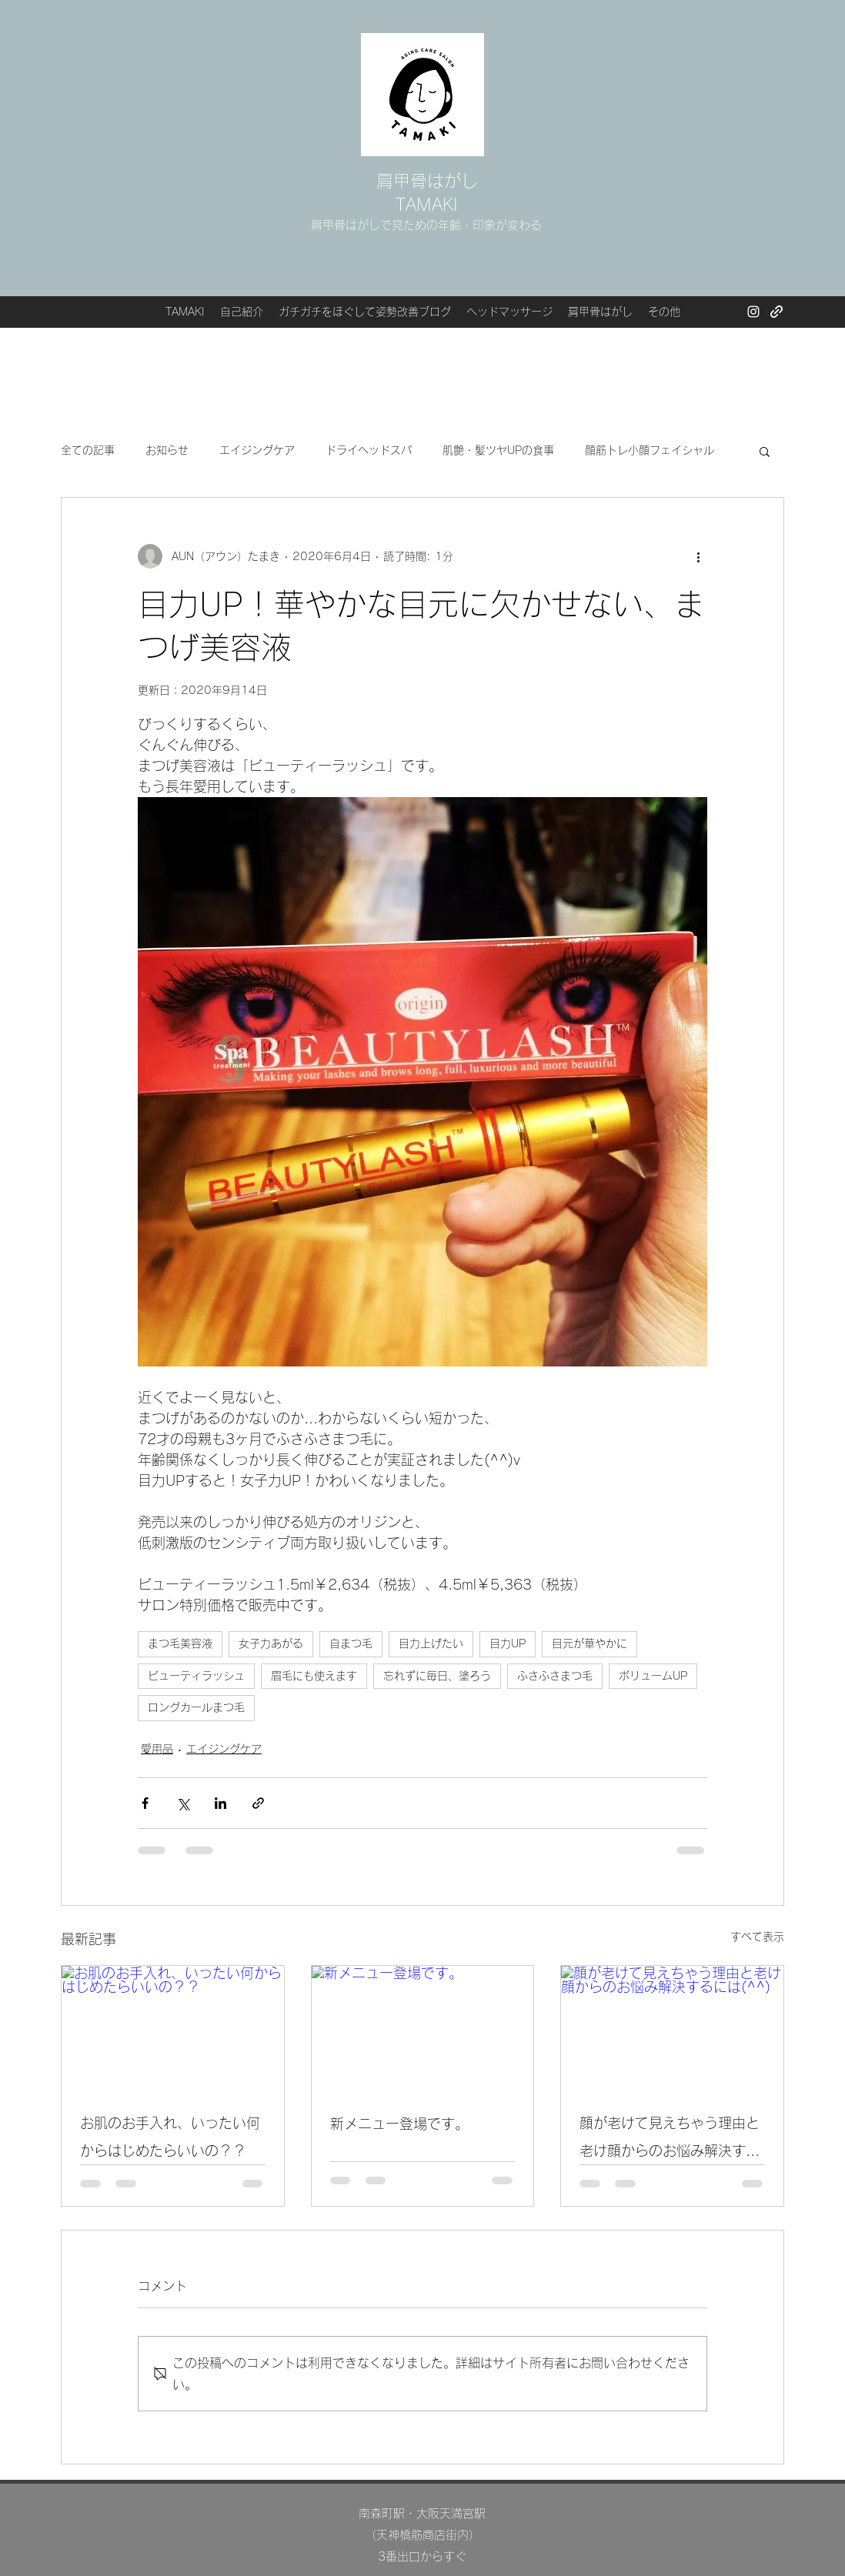  What do you see at coordinates (757, 1936) in the screenshot?
I see `すべて表示` at bounding box center [757, 1936].